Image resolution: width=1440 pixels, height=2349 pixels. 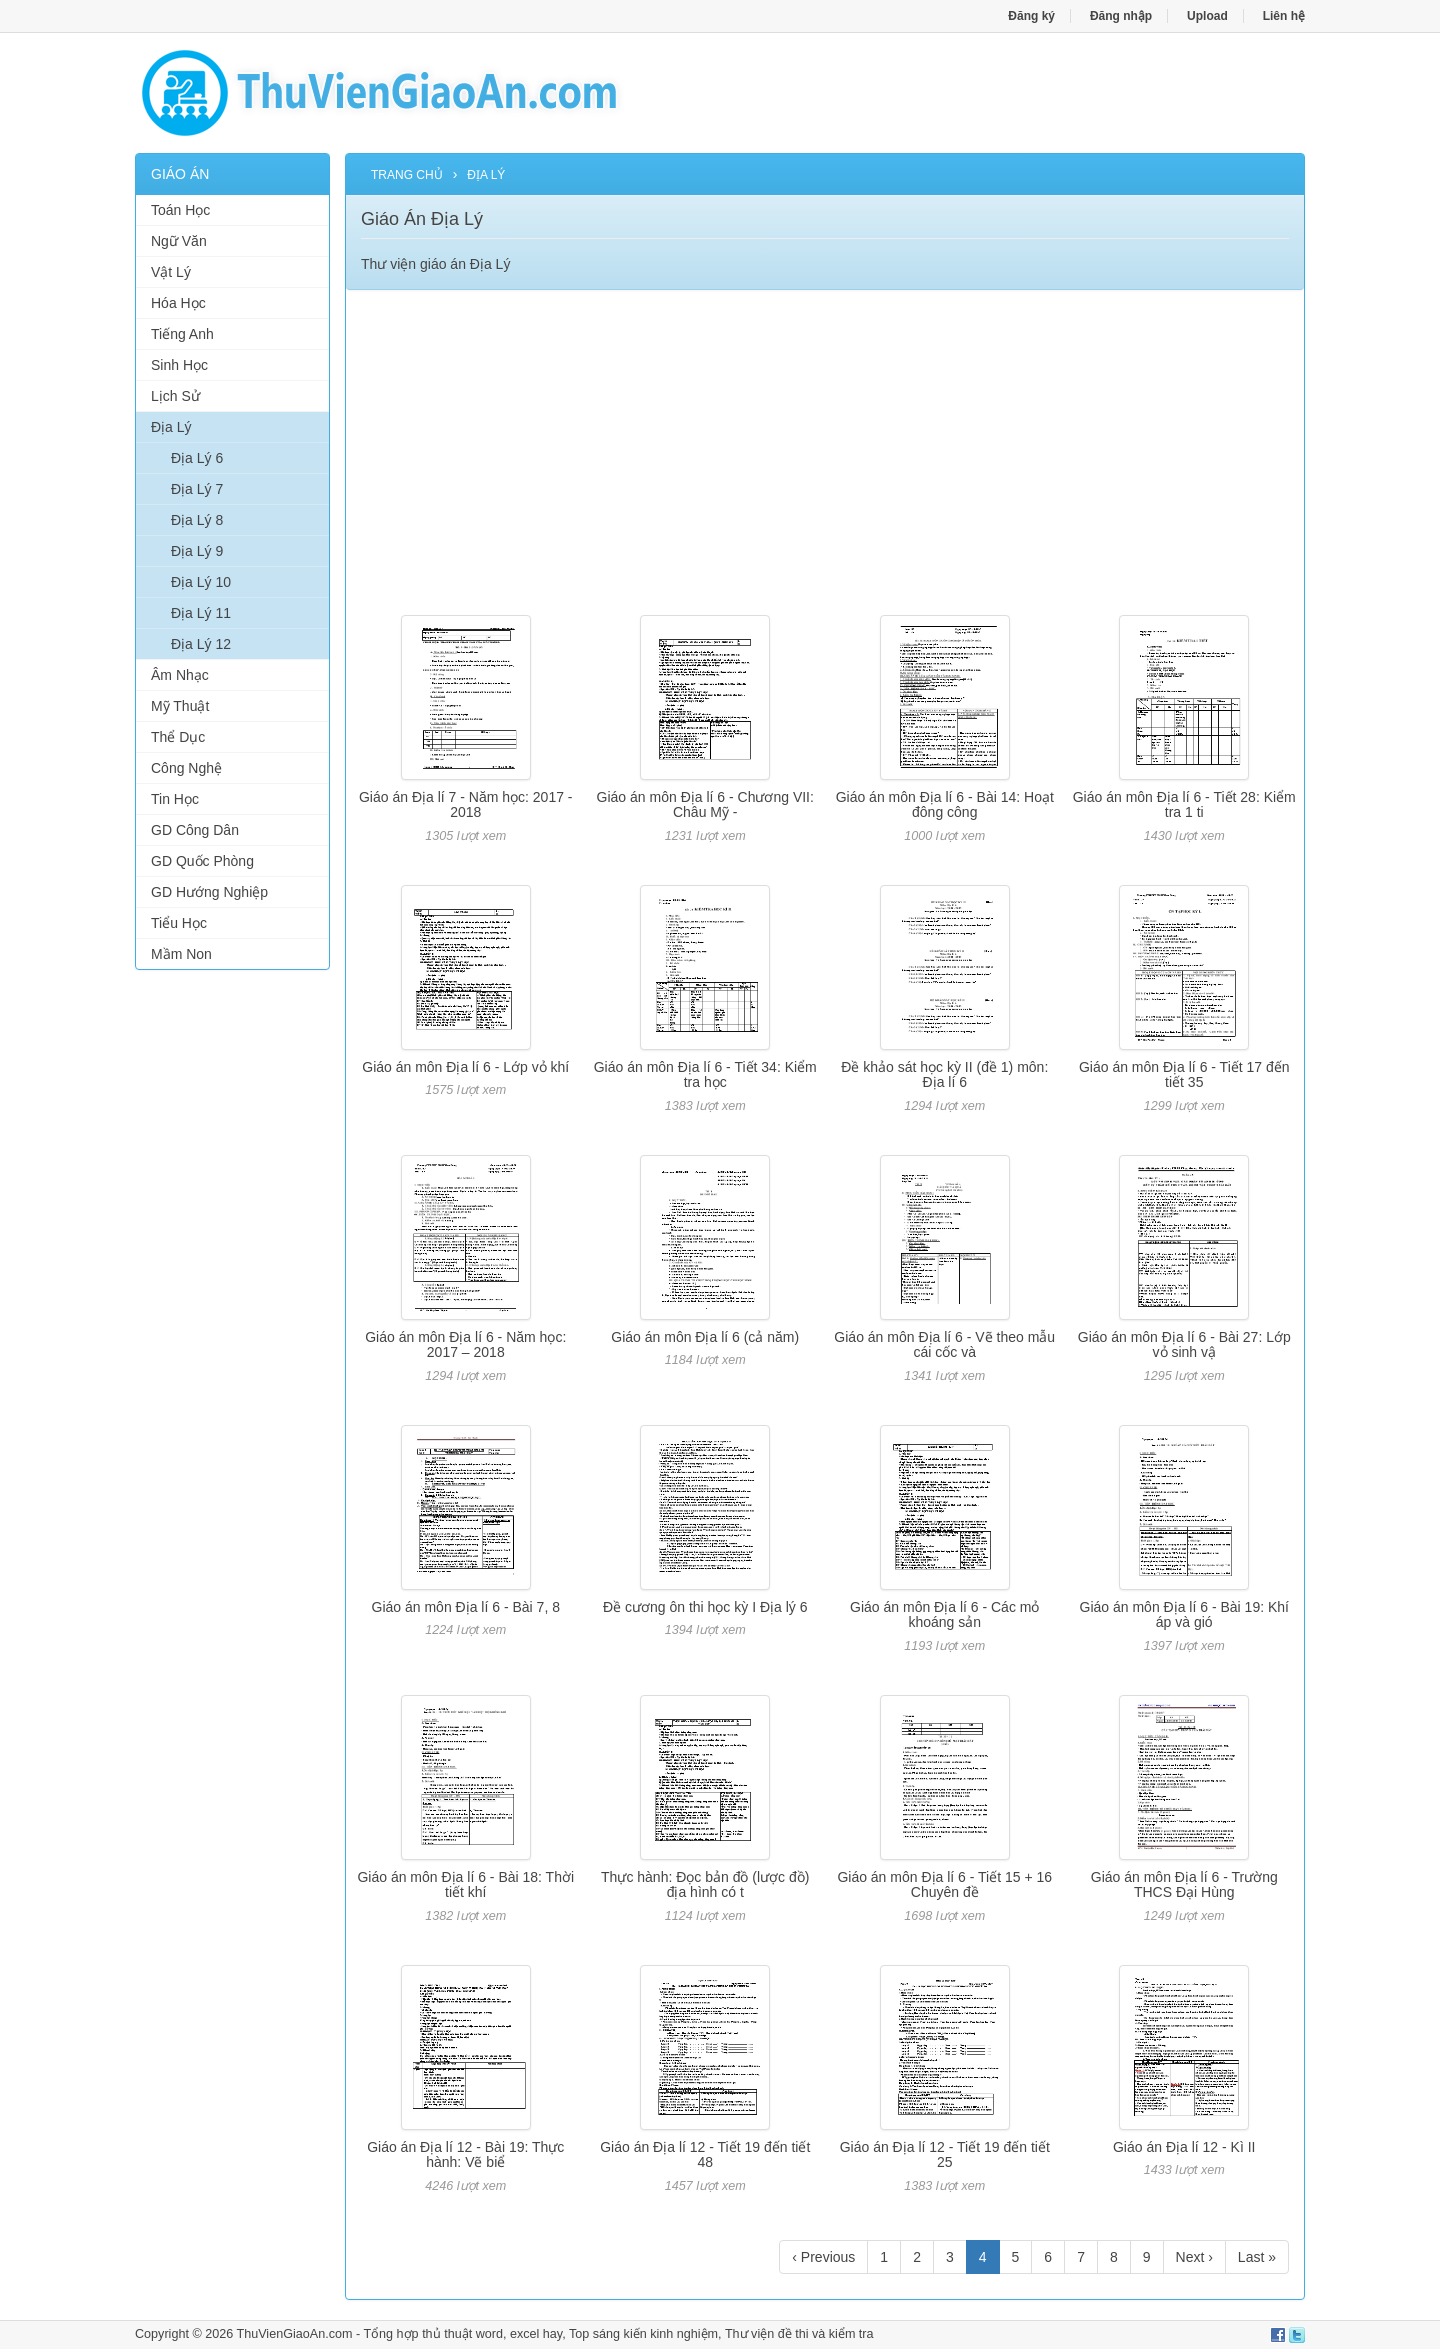 What do you see at coordinates (1184, 2147) in the screenshot?
I see `Giáo án Địa lí 12 - Kì II` at bounding box center [1184, 2147].